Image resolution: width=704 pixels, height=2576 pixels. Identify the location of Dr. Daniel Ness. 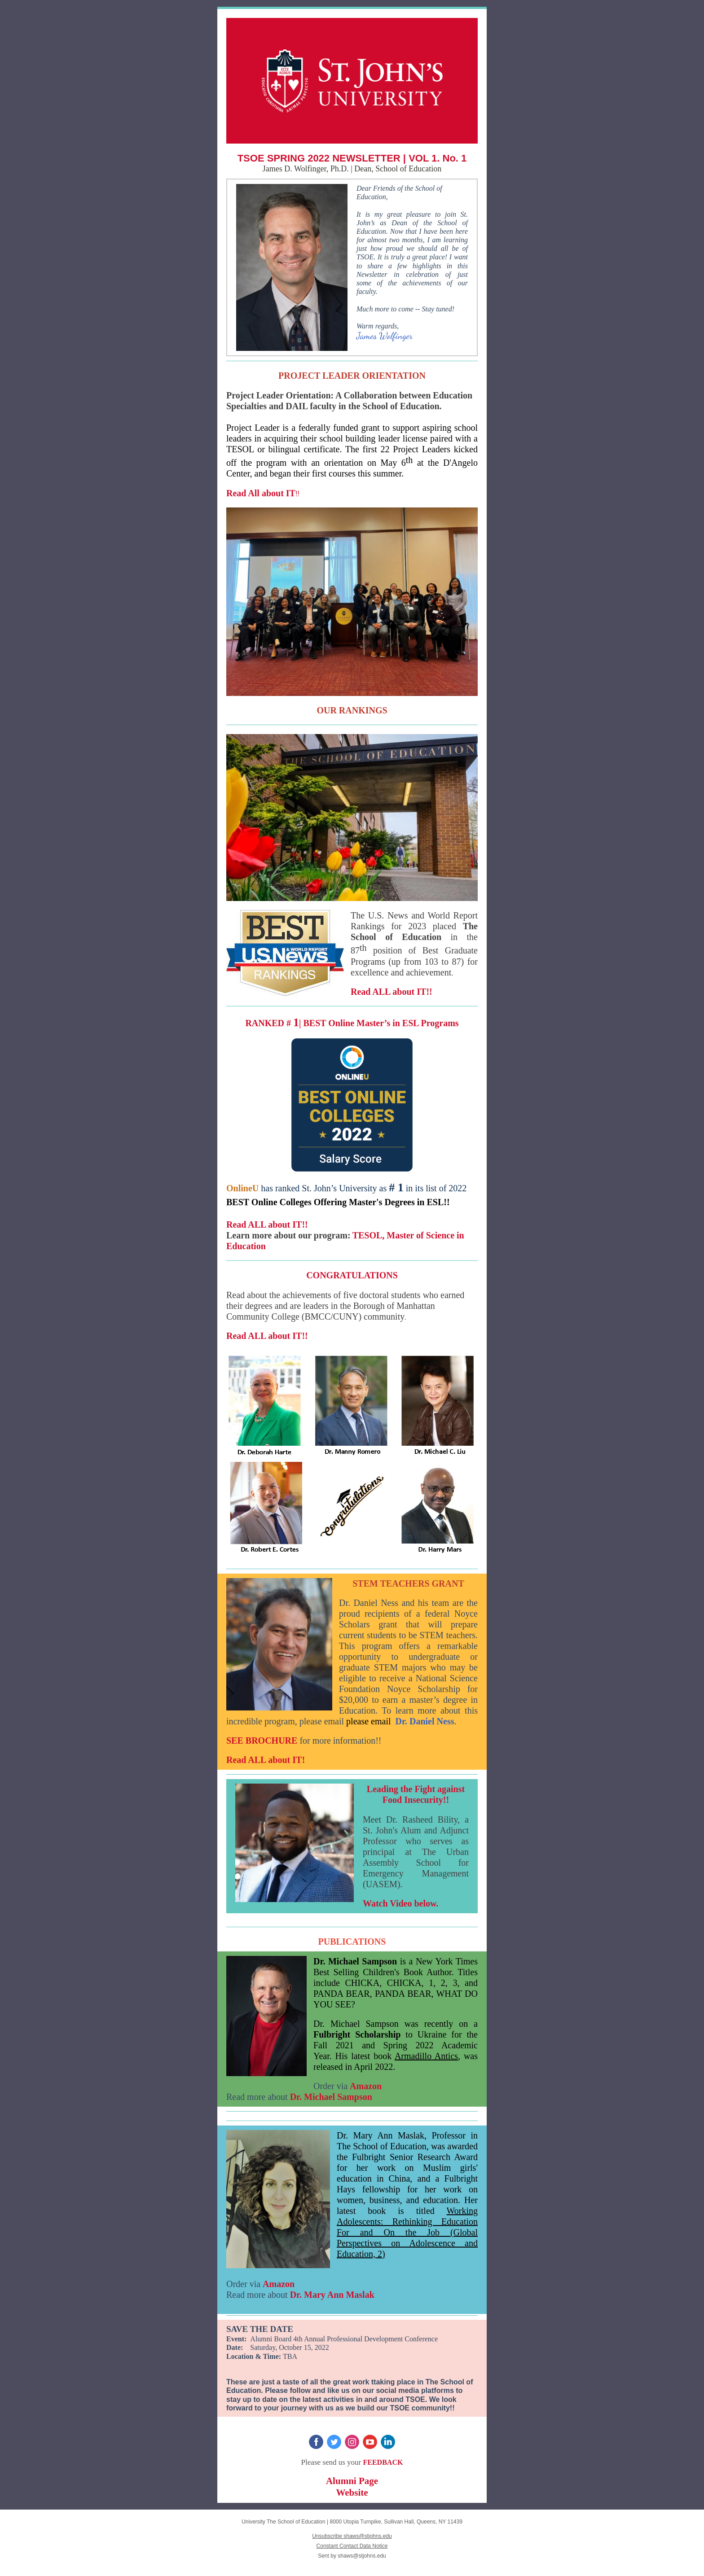
(425, 1721).